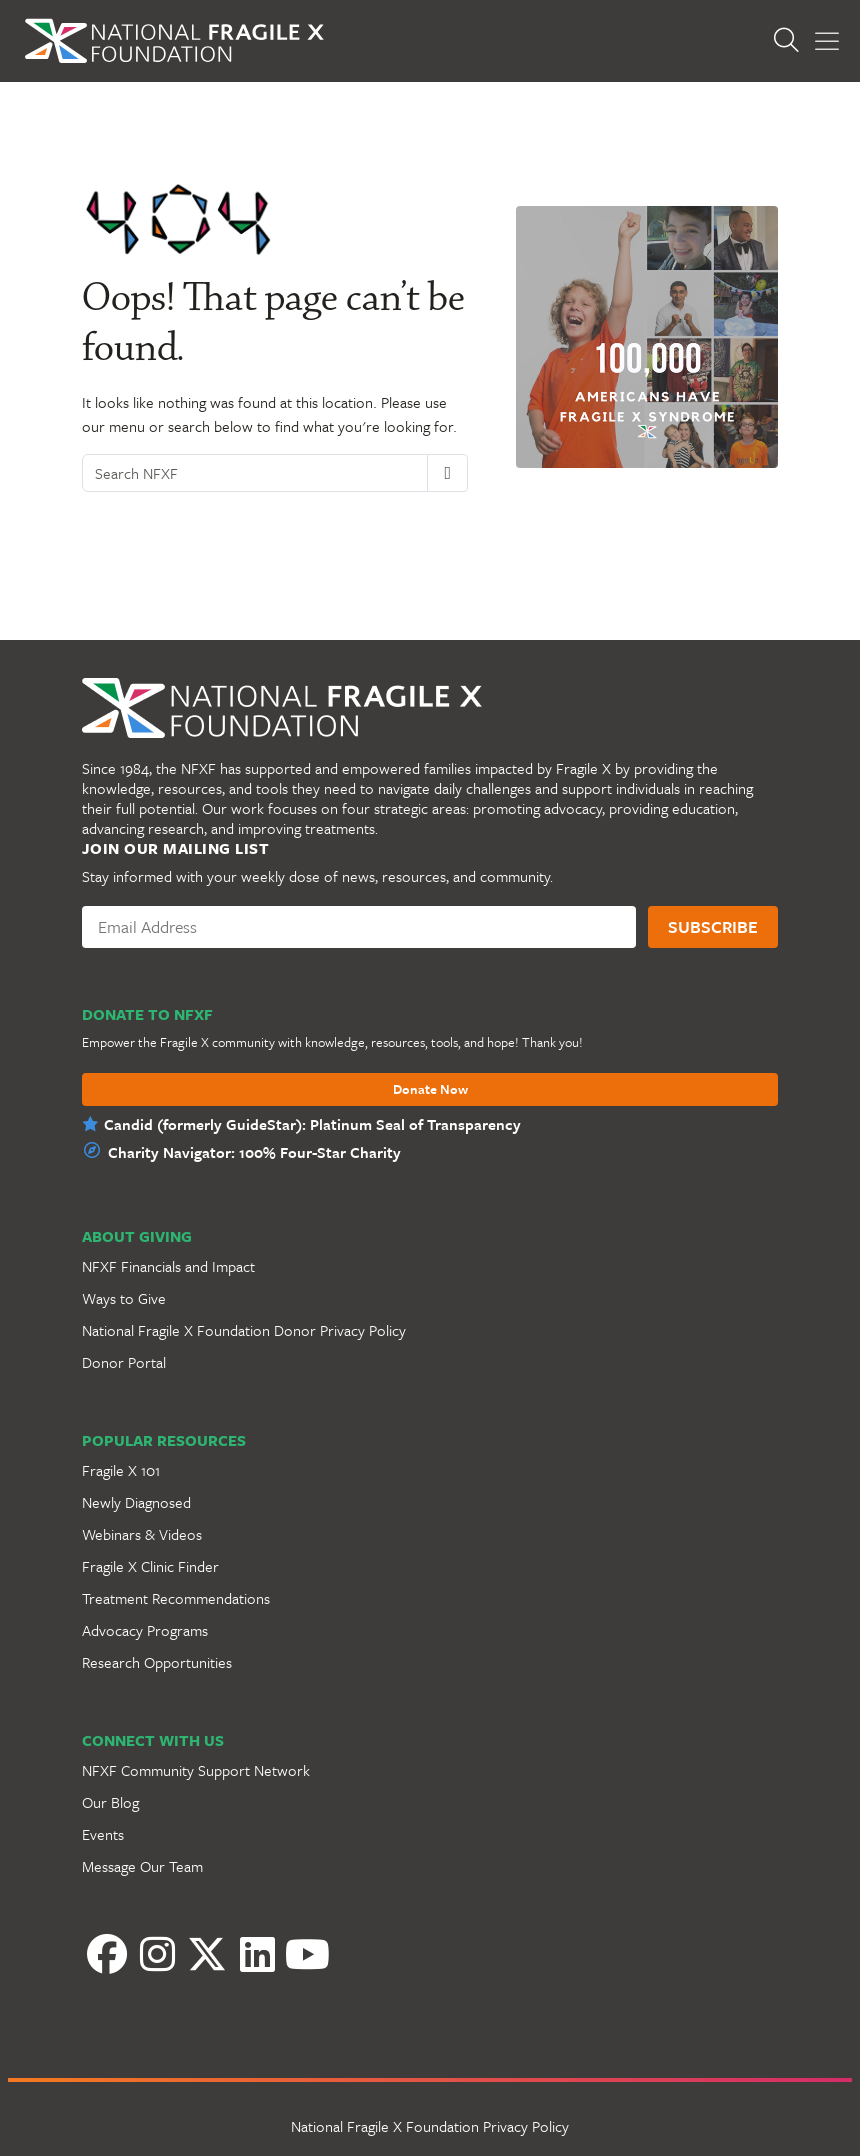 The width and height of the screenshot is (860, 2156). What do you see at coordinates (430, 2126) in the screenshot?
I see `National Fragile X Foundation Privacy Policy` at bounding box center [430, 2126].